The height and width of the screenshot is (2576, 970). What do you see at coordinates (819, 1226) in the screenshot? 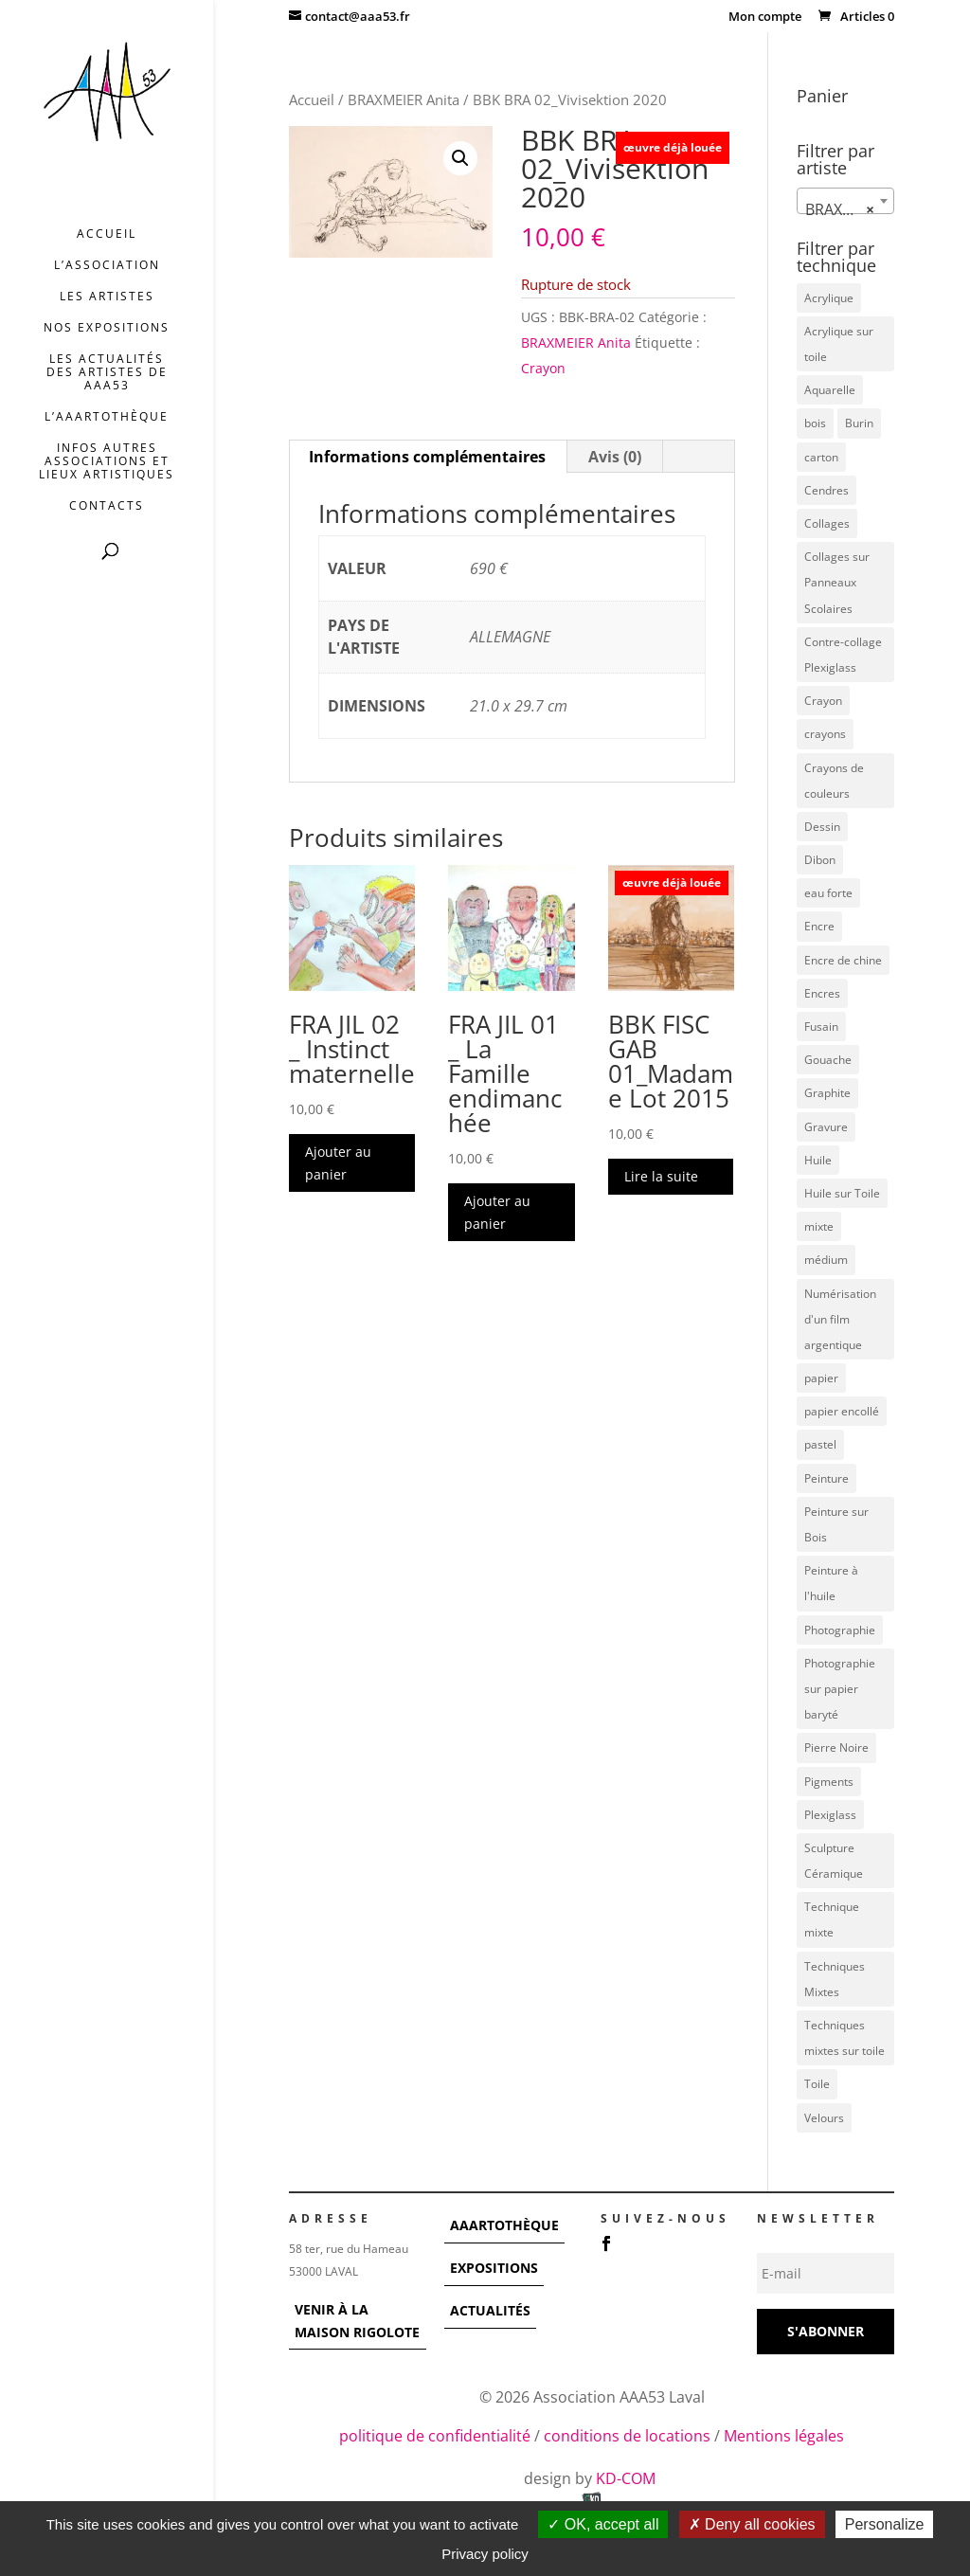
I see `mixte [mixte (56 éléments)]` at bounding box center [819, 1226].